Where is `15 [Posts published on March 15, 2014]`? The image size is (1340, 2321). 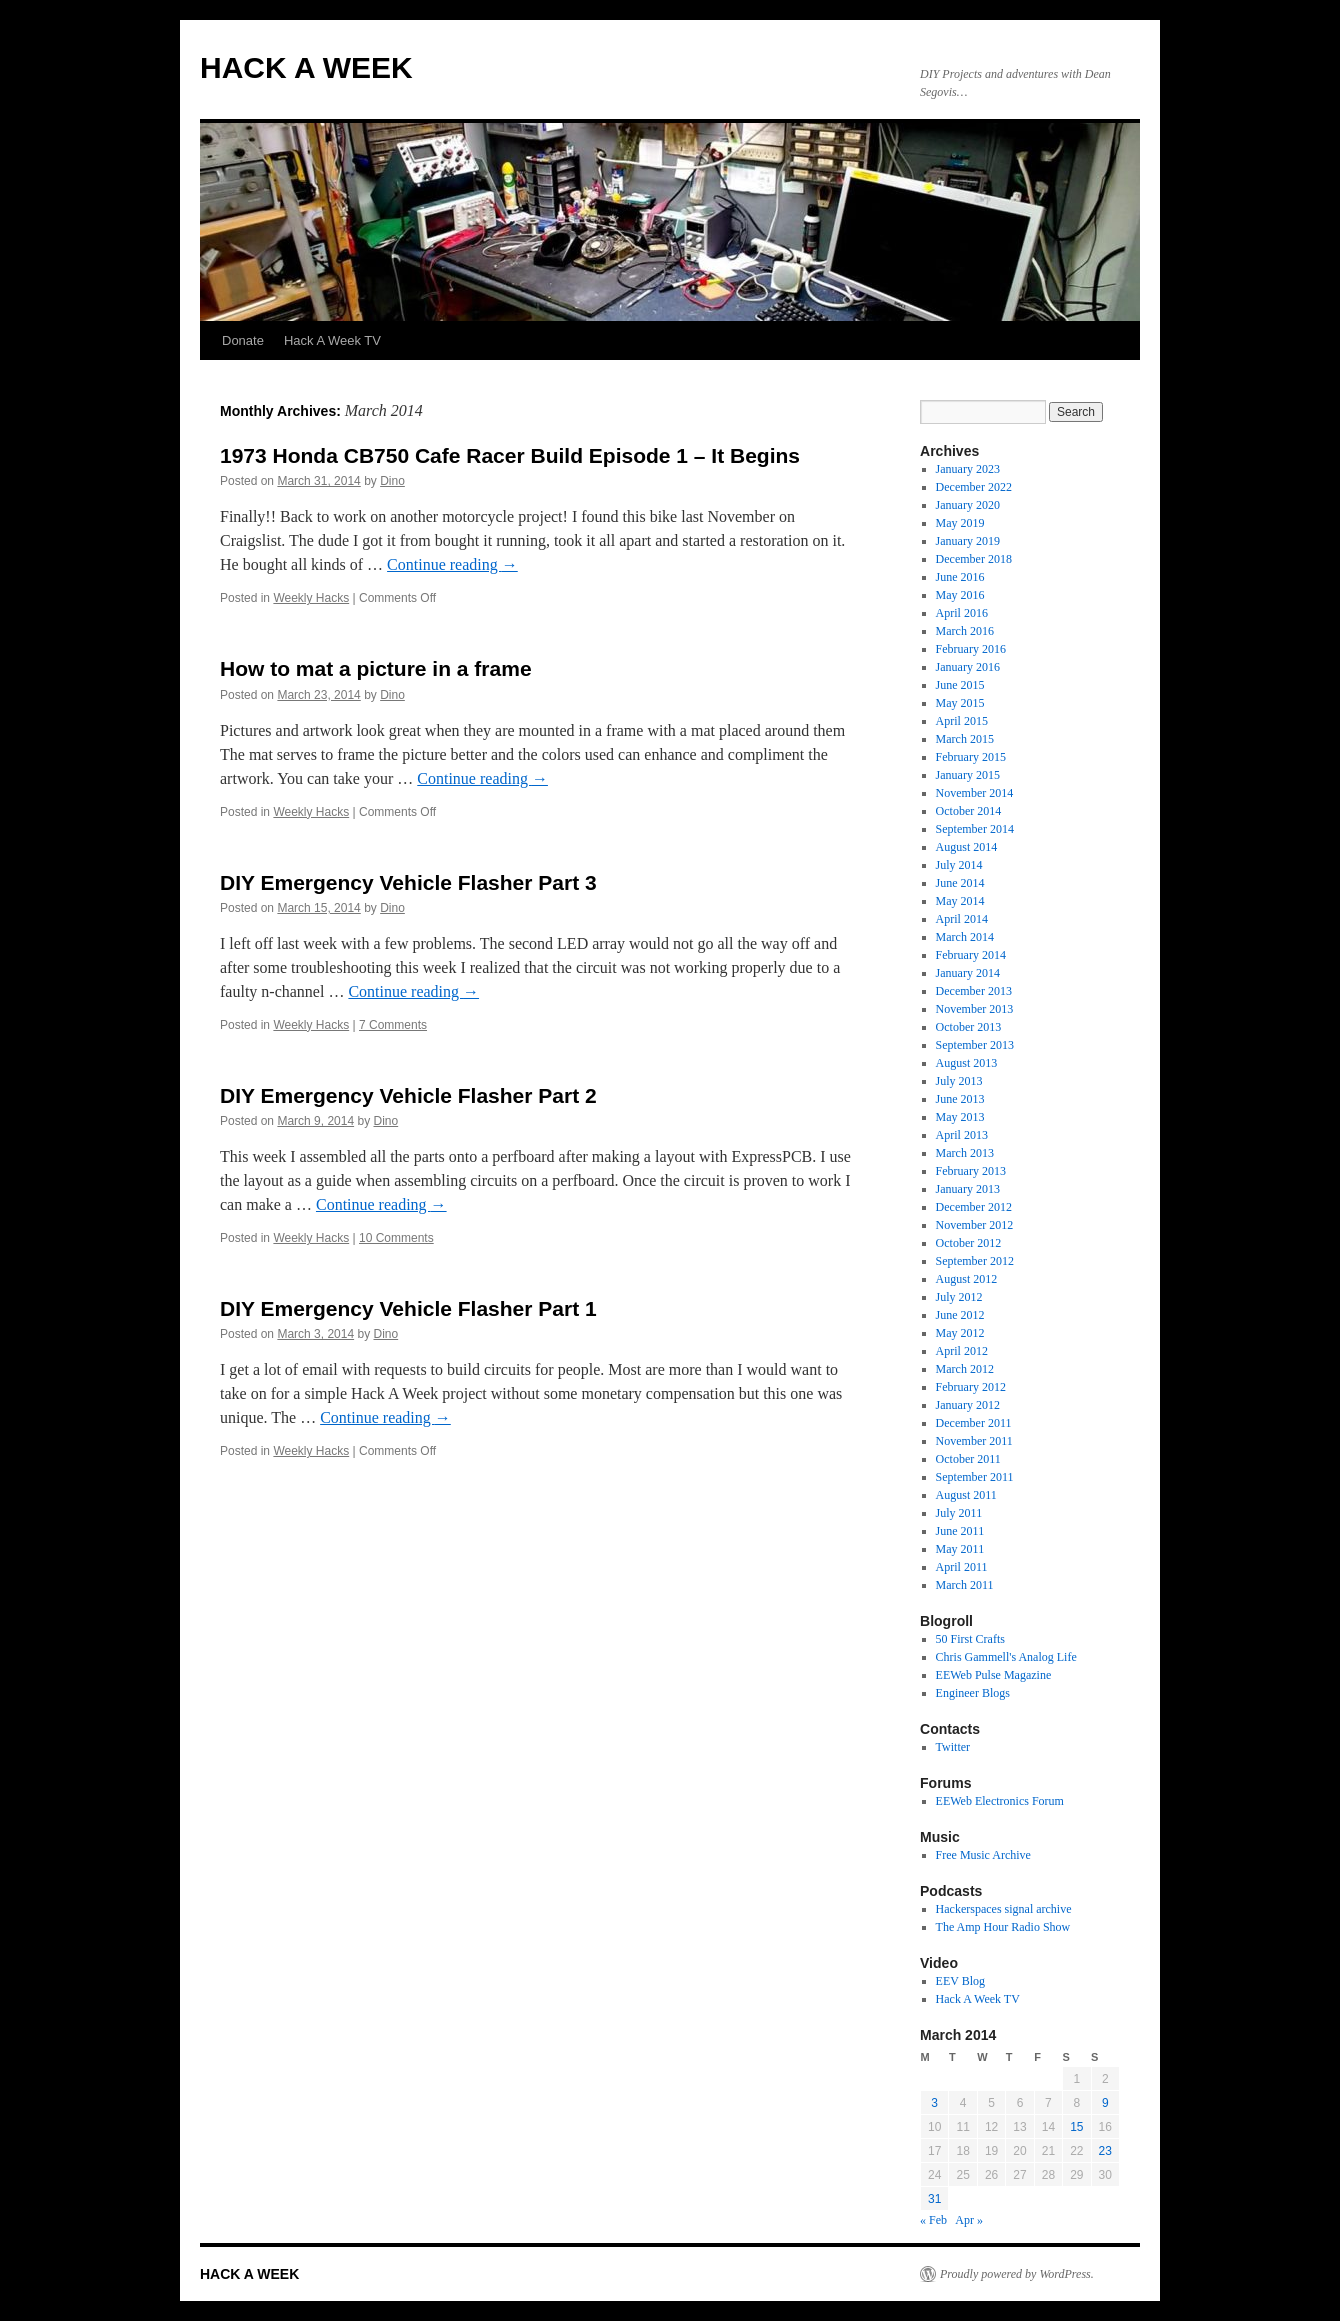
15 [Posts published on March 15, 2014] is located at coordinates (1076, 2127).